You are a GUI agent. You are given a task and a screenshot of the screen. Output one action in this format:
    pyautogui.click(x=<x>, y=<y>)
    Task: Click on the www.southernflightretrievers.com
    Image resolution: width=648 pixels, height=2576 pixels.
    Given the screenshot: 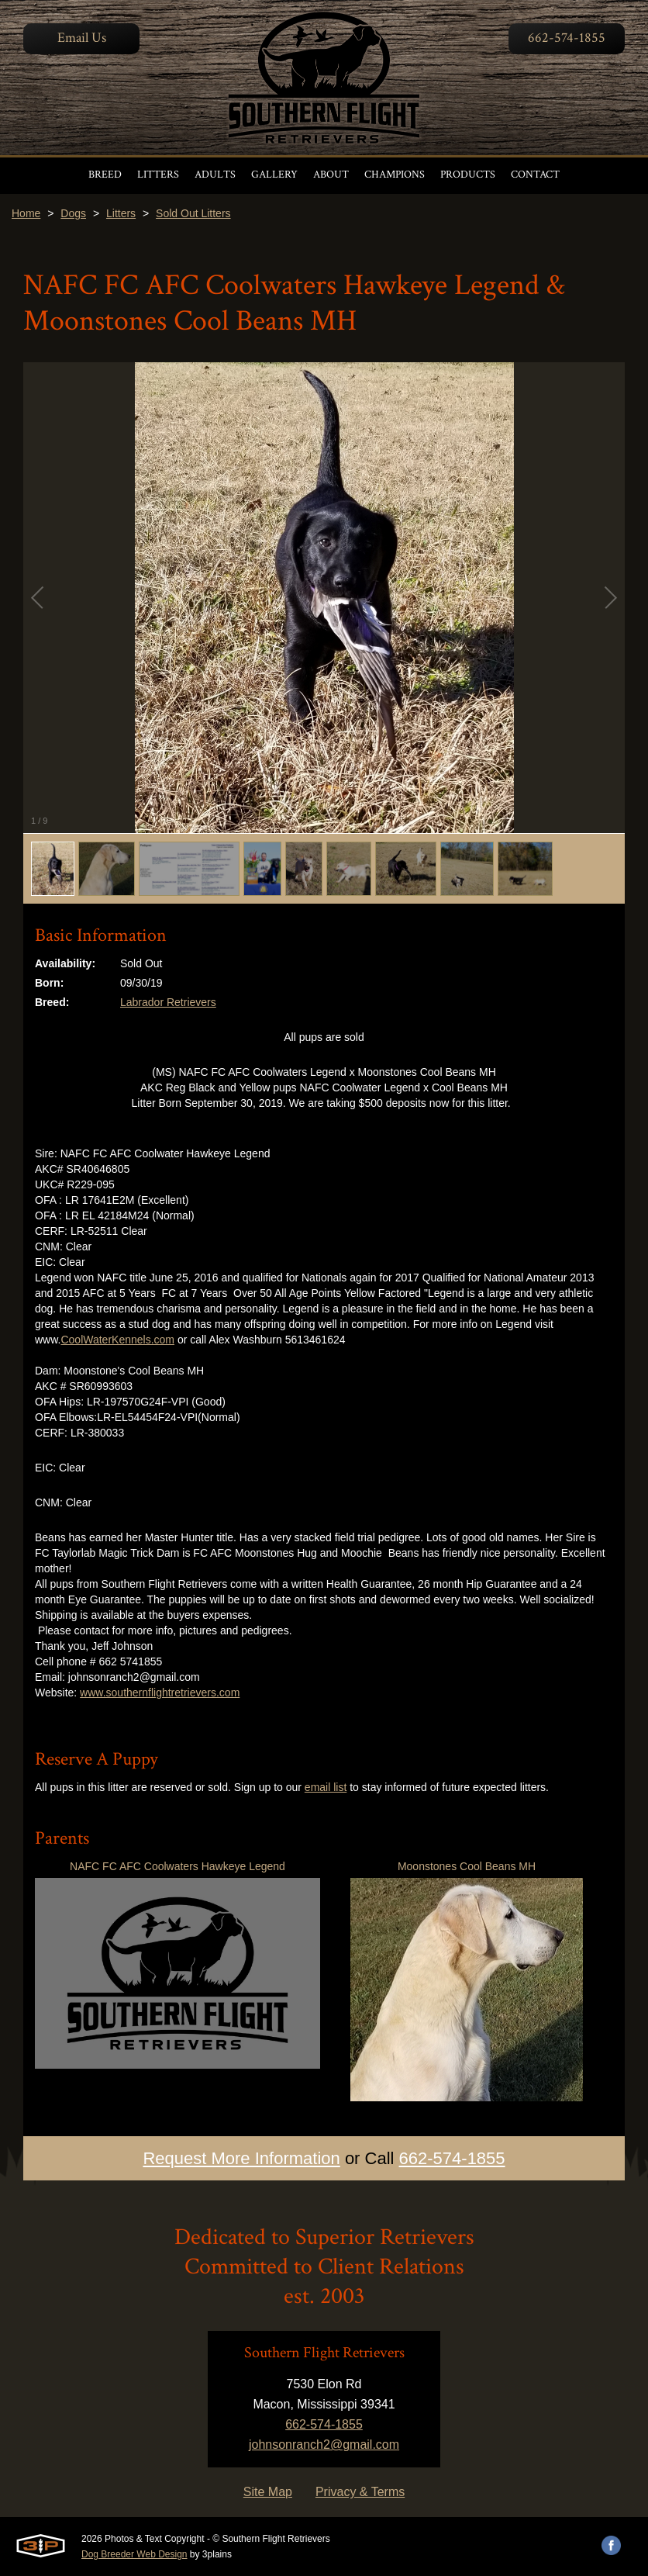 What is the action you would take?
    pyautogui.click(x=160, y=1692)
    